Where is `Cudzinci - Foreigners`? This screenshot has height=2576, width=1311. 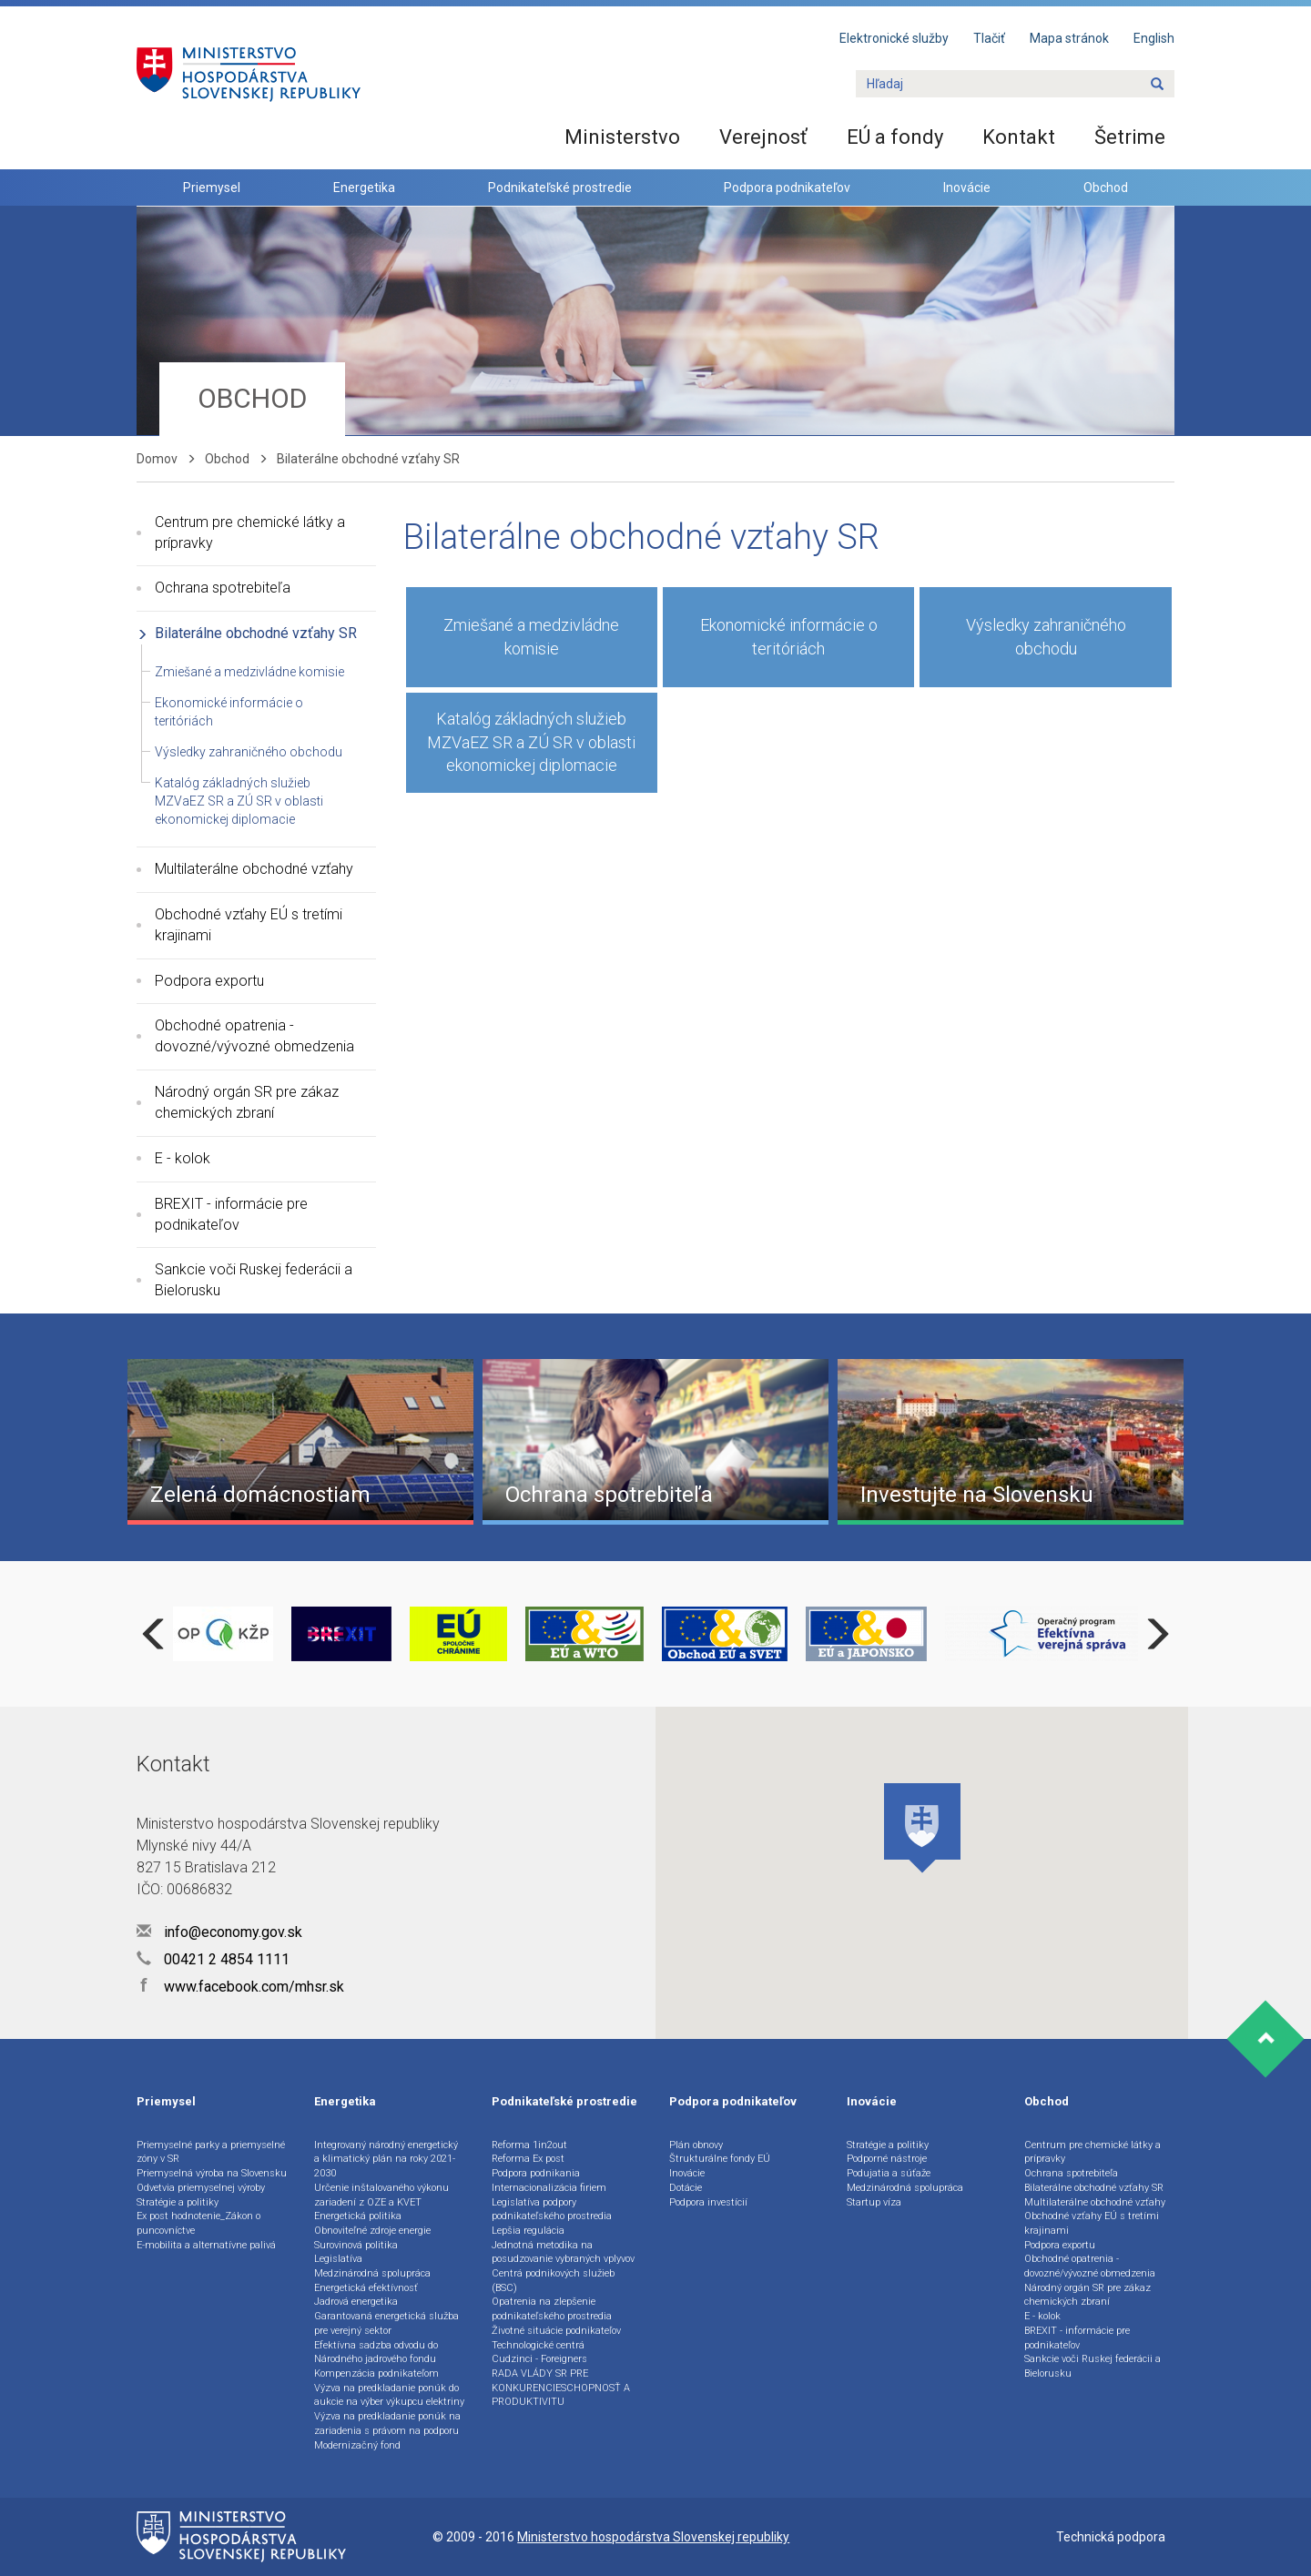 Cudzinci - Foreigners is located at coordinates (539, 2359).